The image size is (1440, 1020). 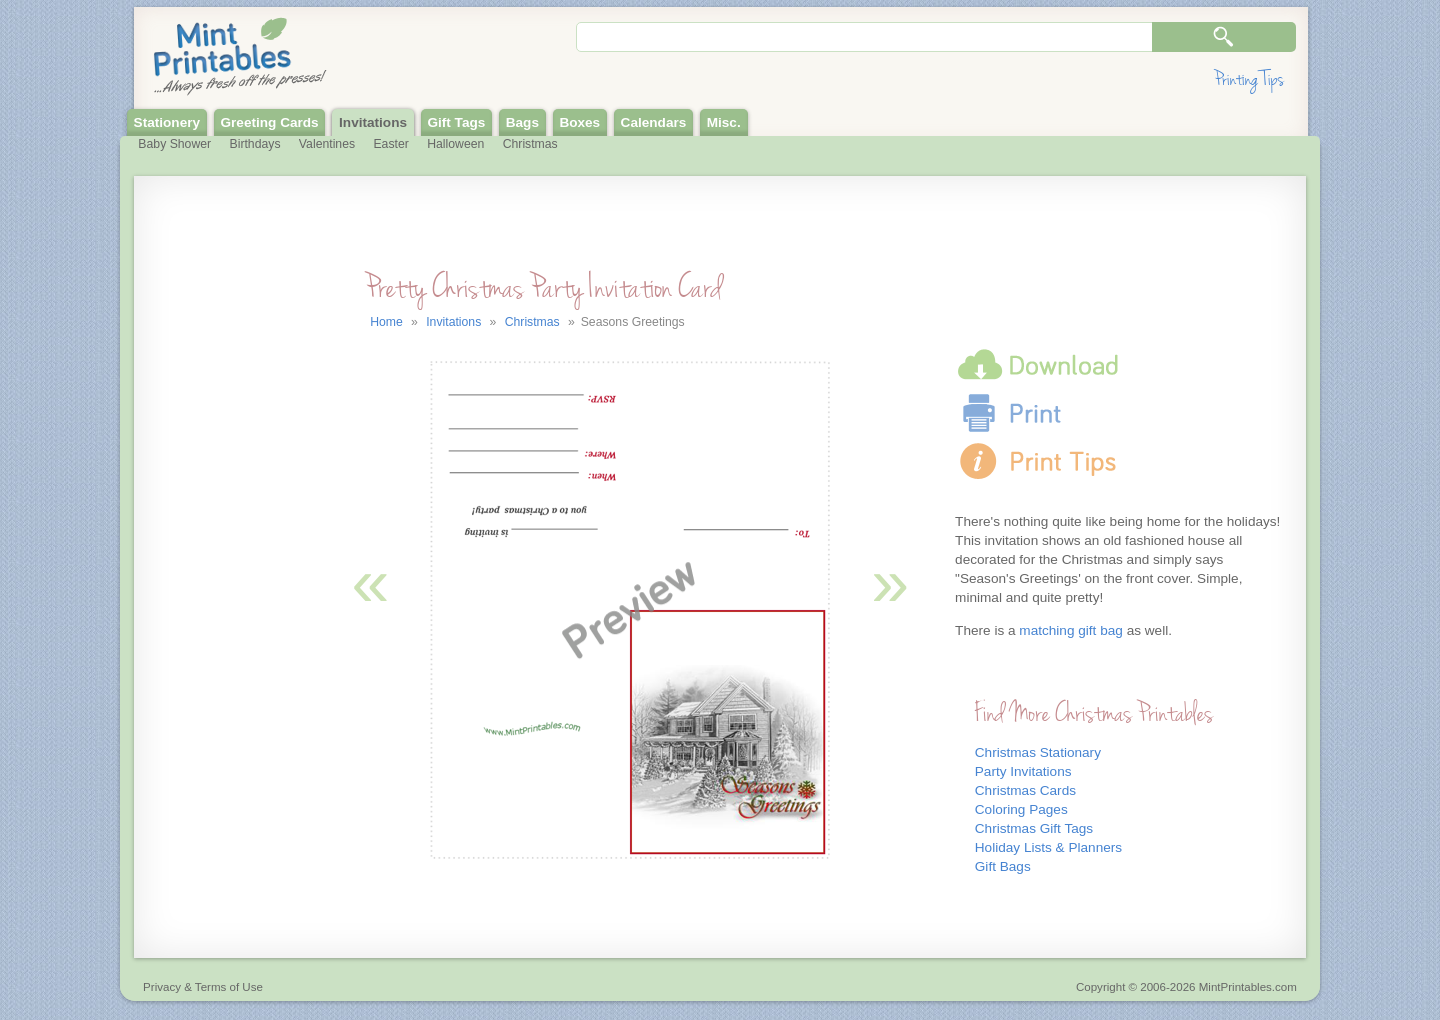 What do you see at coordinates (390, 144) in the screenshot?
I see `Easter` at bounding box center [390, 144].